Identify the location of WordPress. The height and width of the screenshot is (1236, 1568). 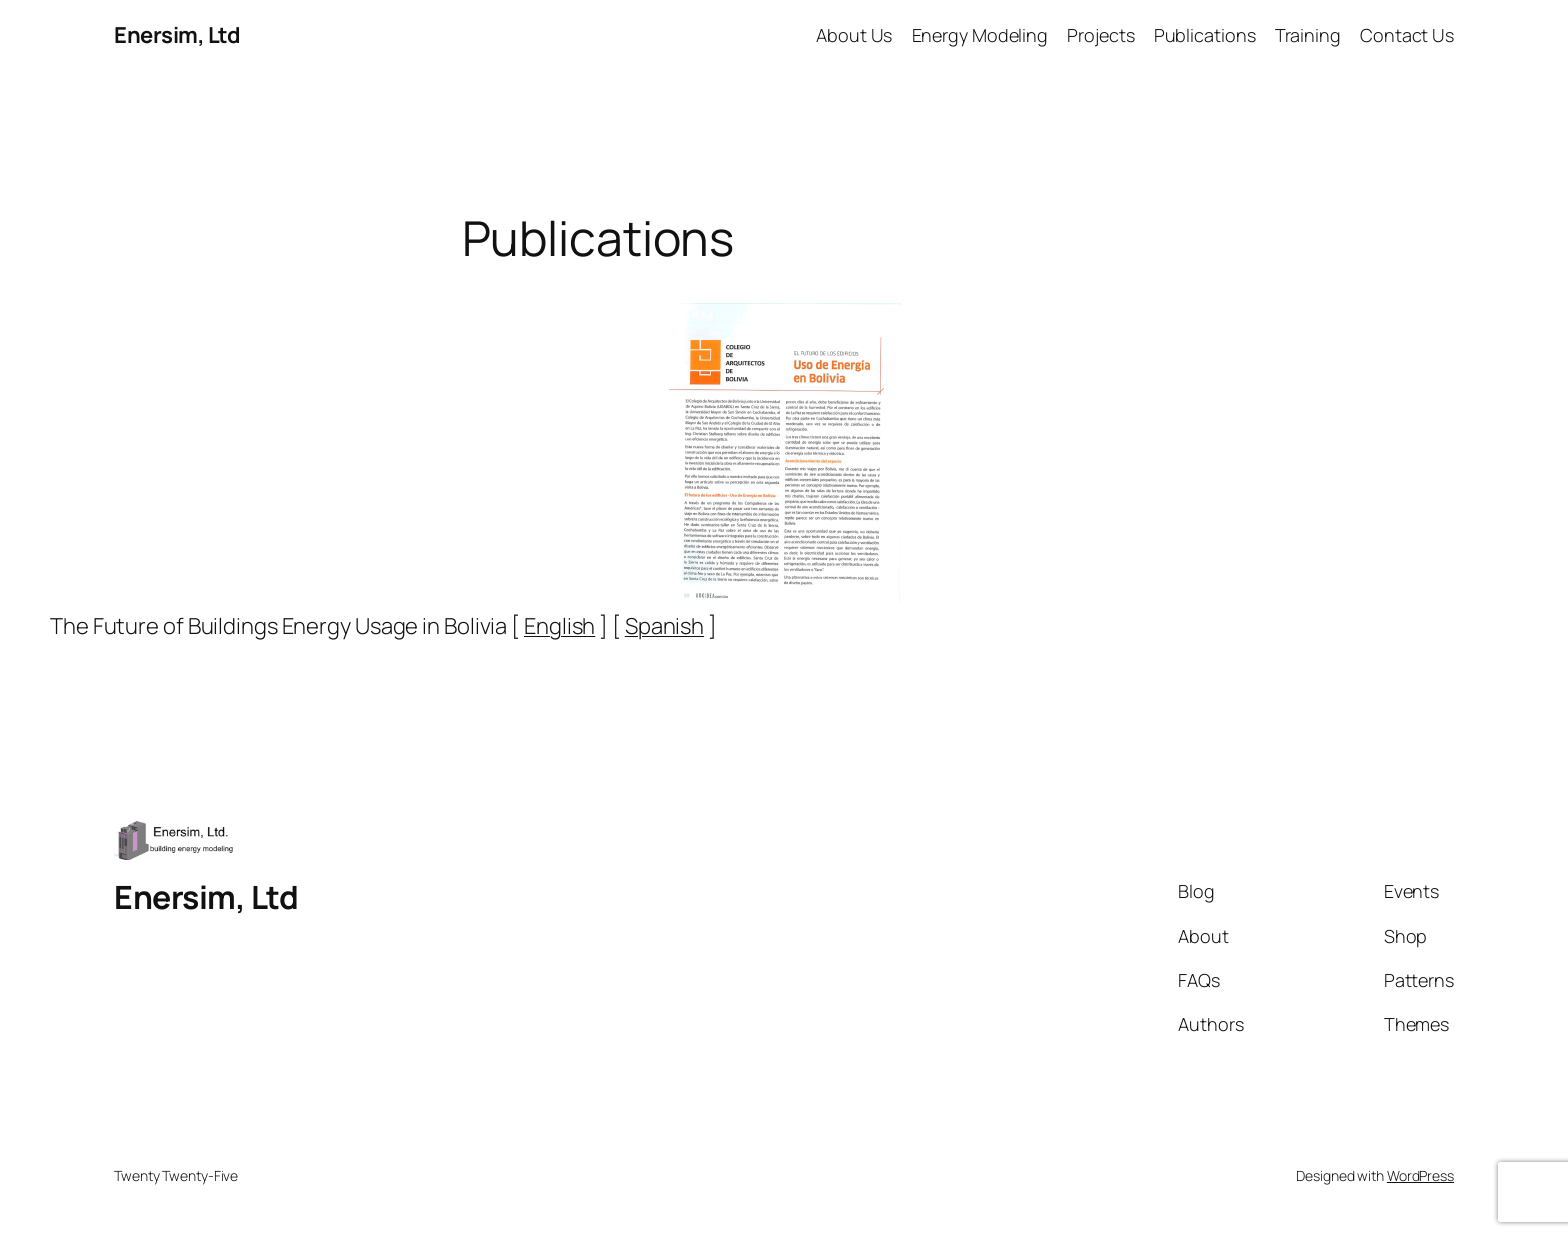
(1420, 1175).